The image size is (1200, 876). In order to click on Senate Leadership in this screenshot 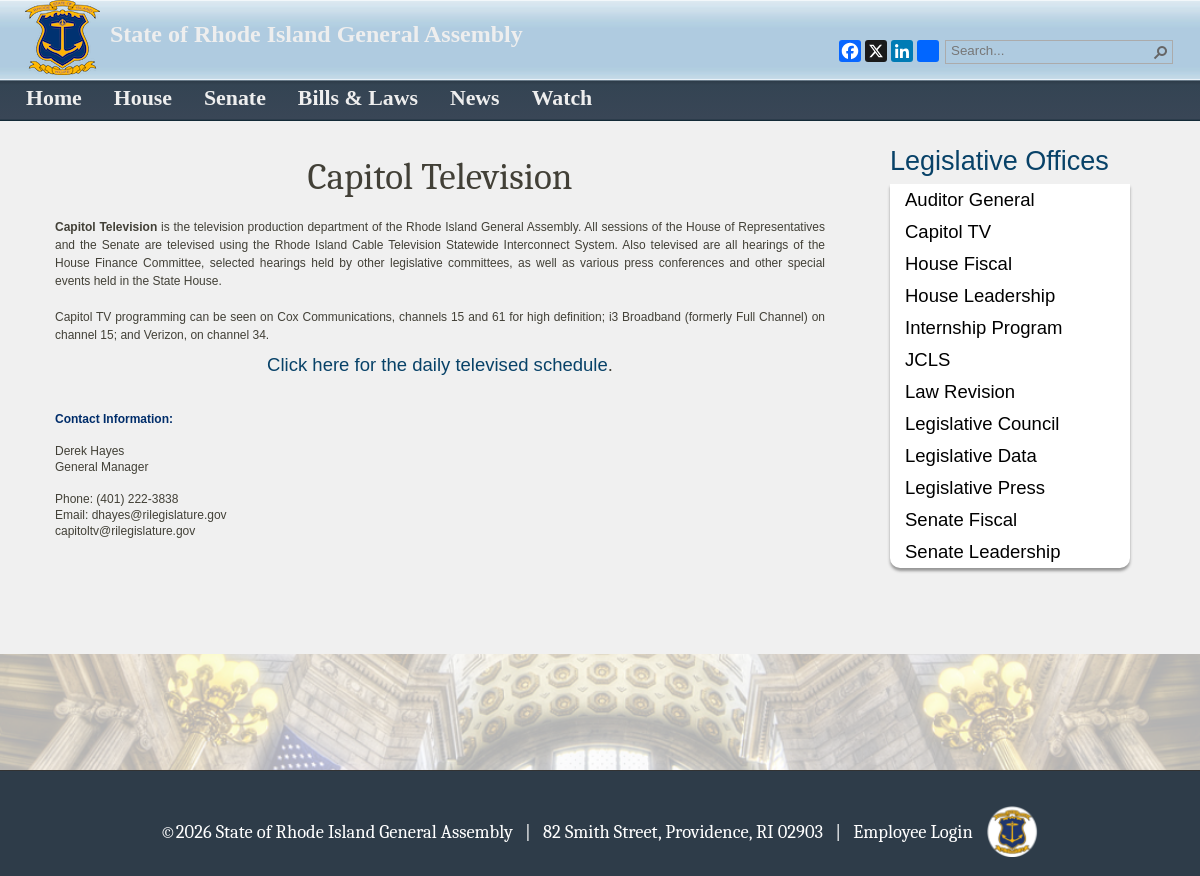, I will do `click(982, 551)`.